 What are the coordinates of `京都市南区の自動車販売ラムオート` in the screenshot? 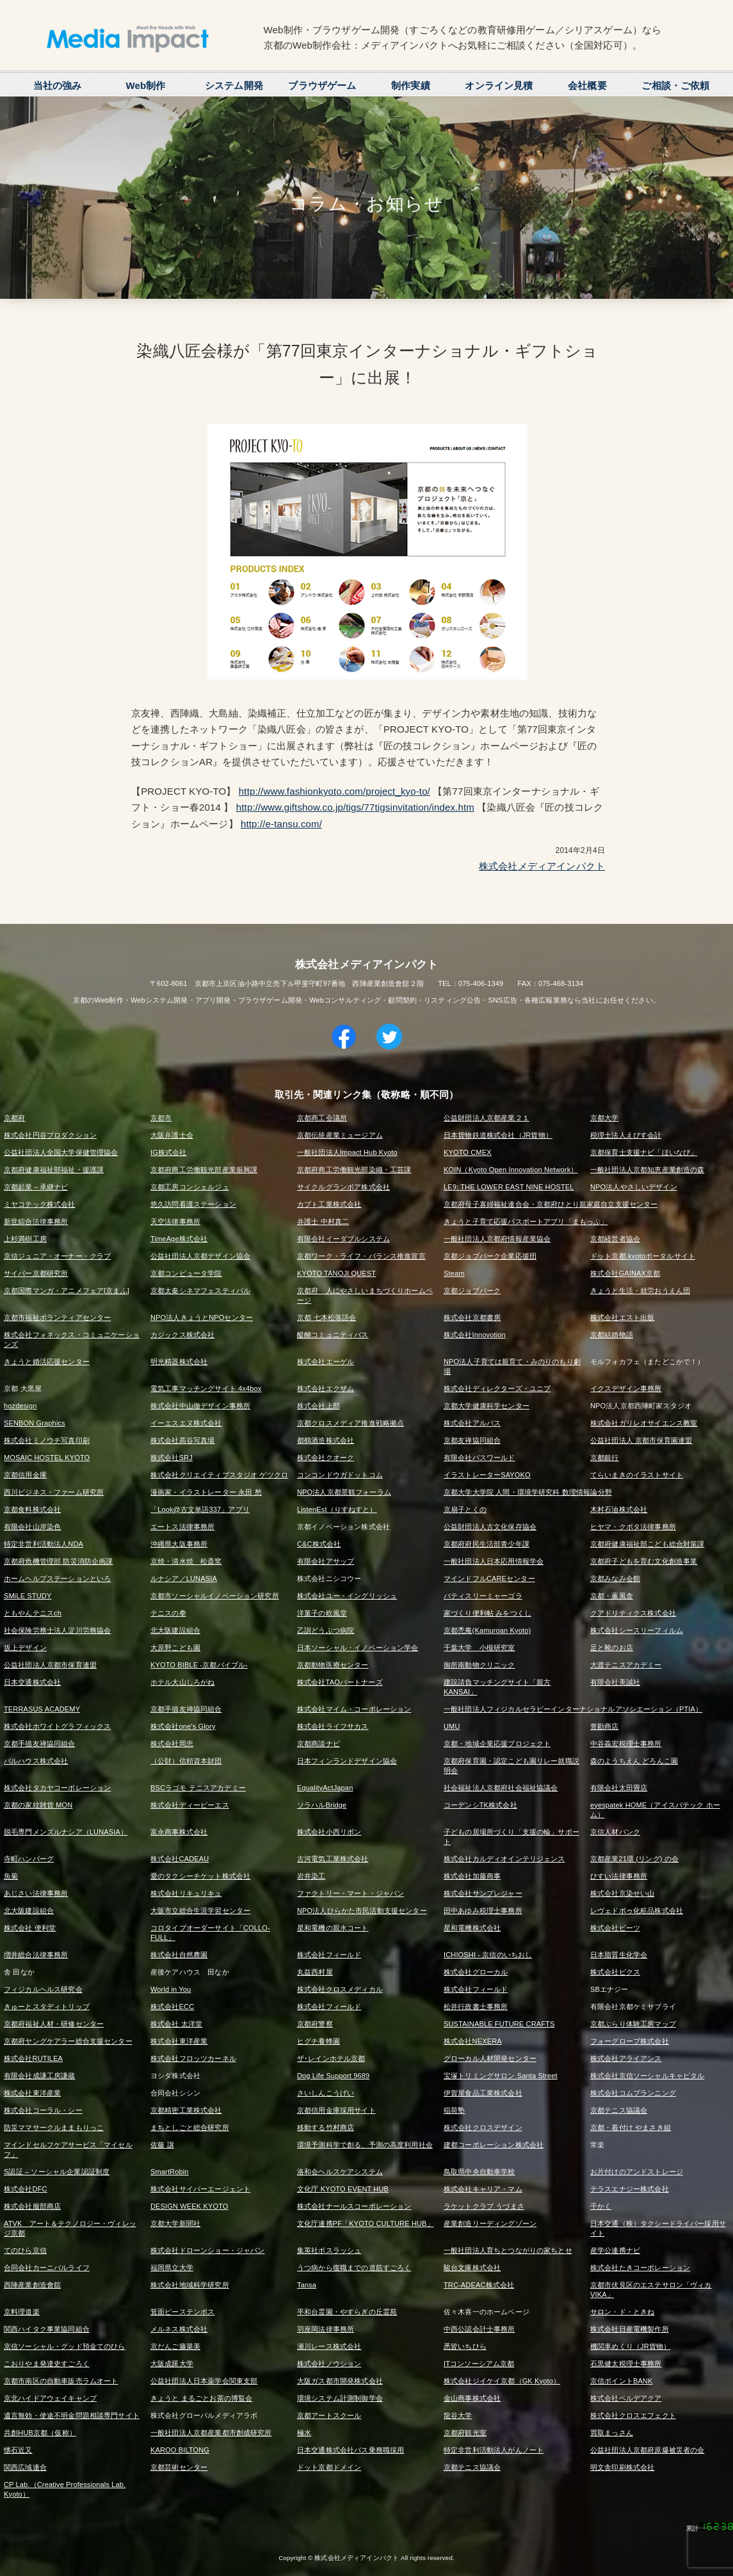 It's located at (61, 2381).